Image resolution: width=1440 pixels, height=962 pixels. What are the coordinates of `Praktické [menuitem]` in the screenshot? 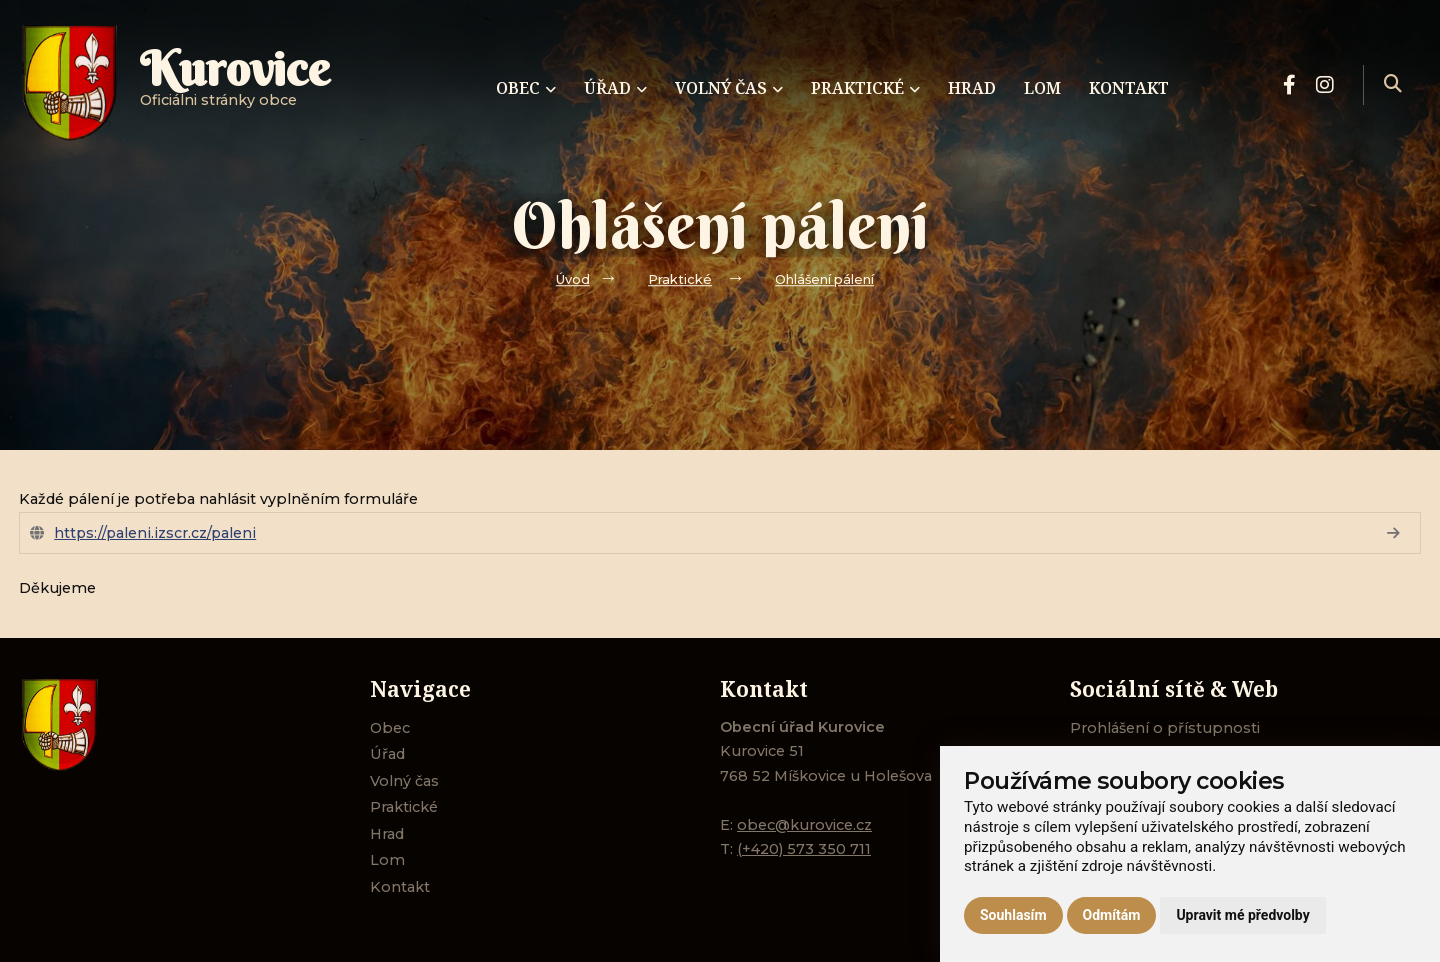 It's located at (865, 88).